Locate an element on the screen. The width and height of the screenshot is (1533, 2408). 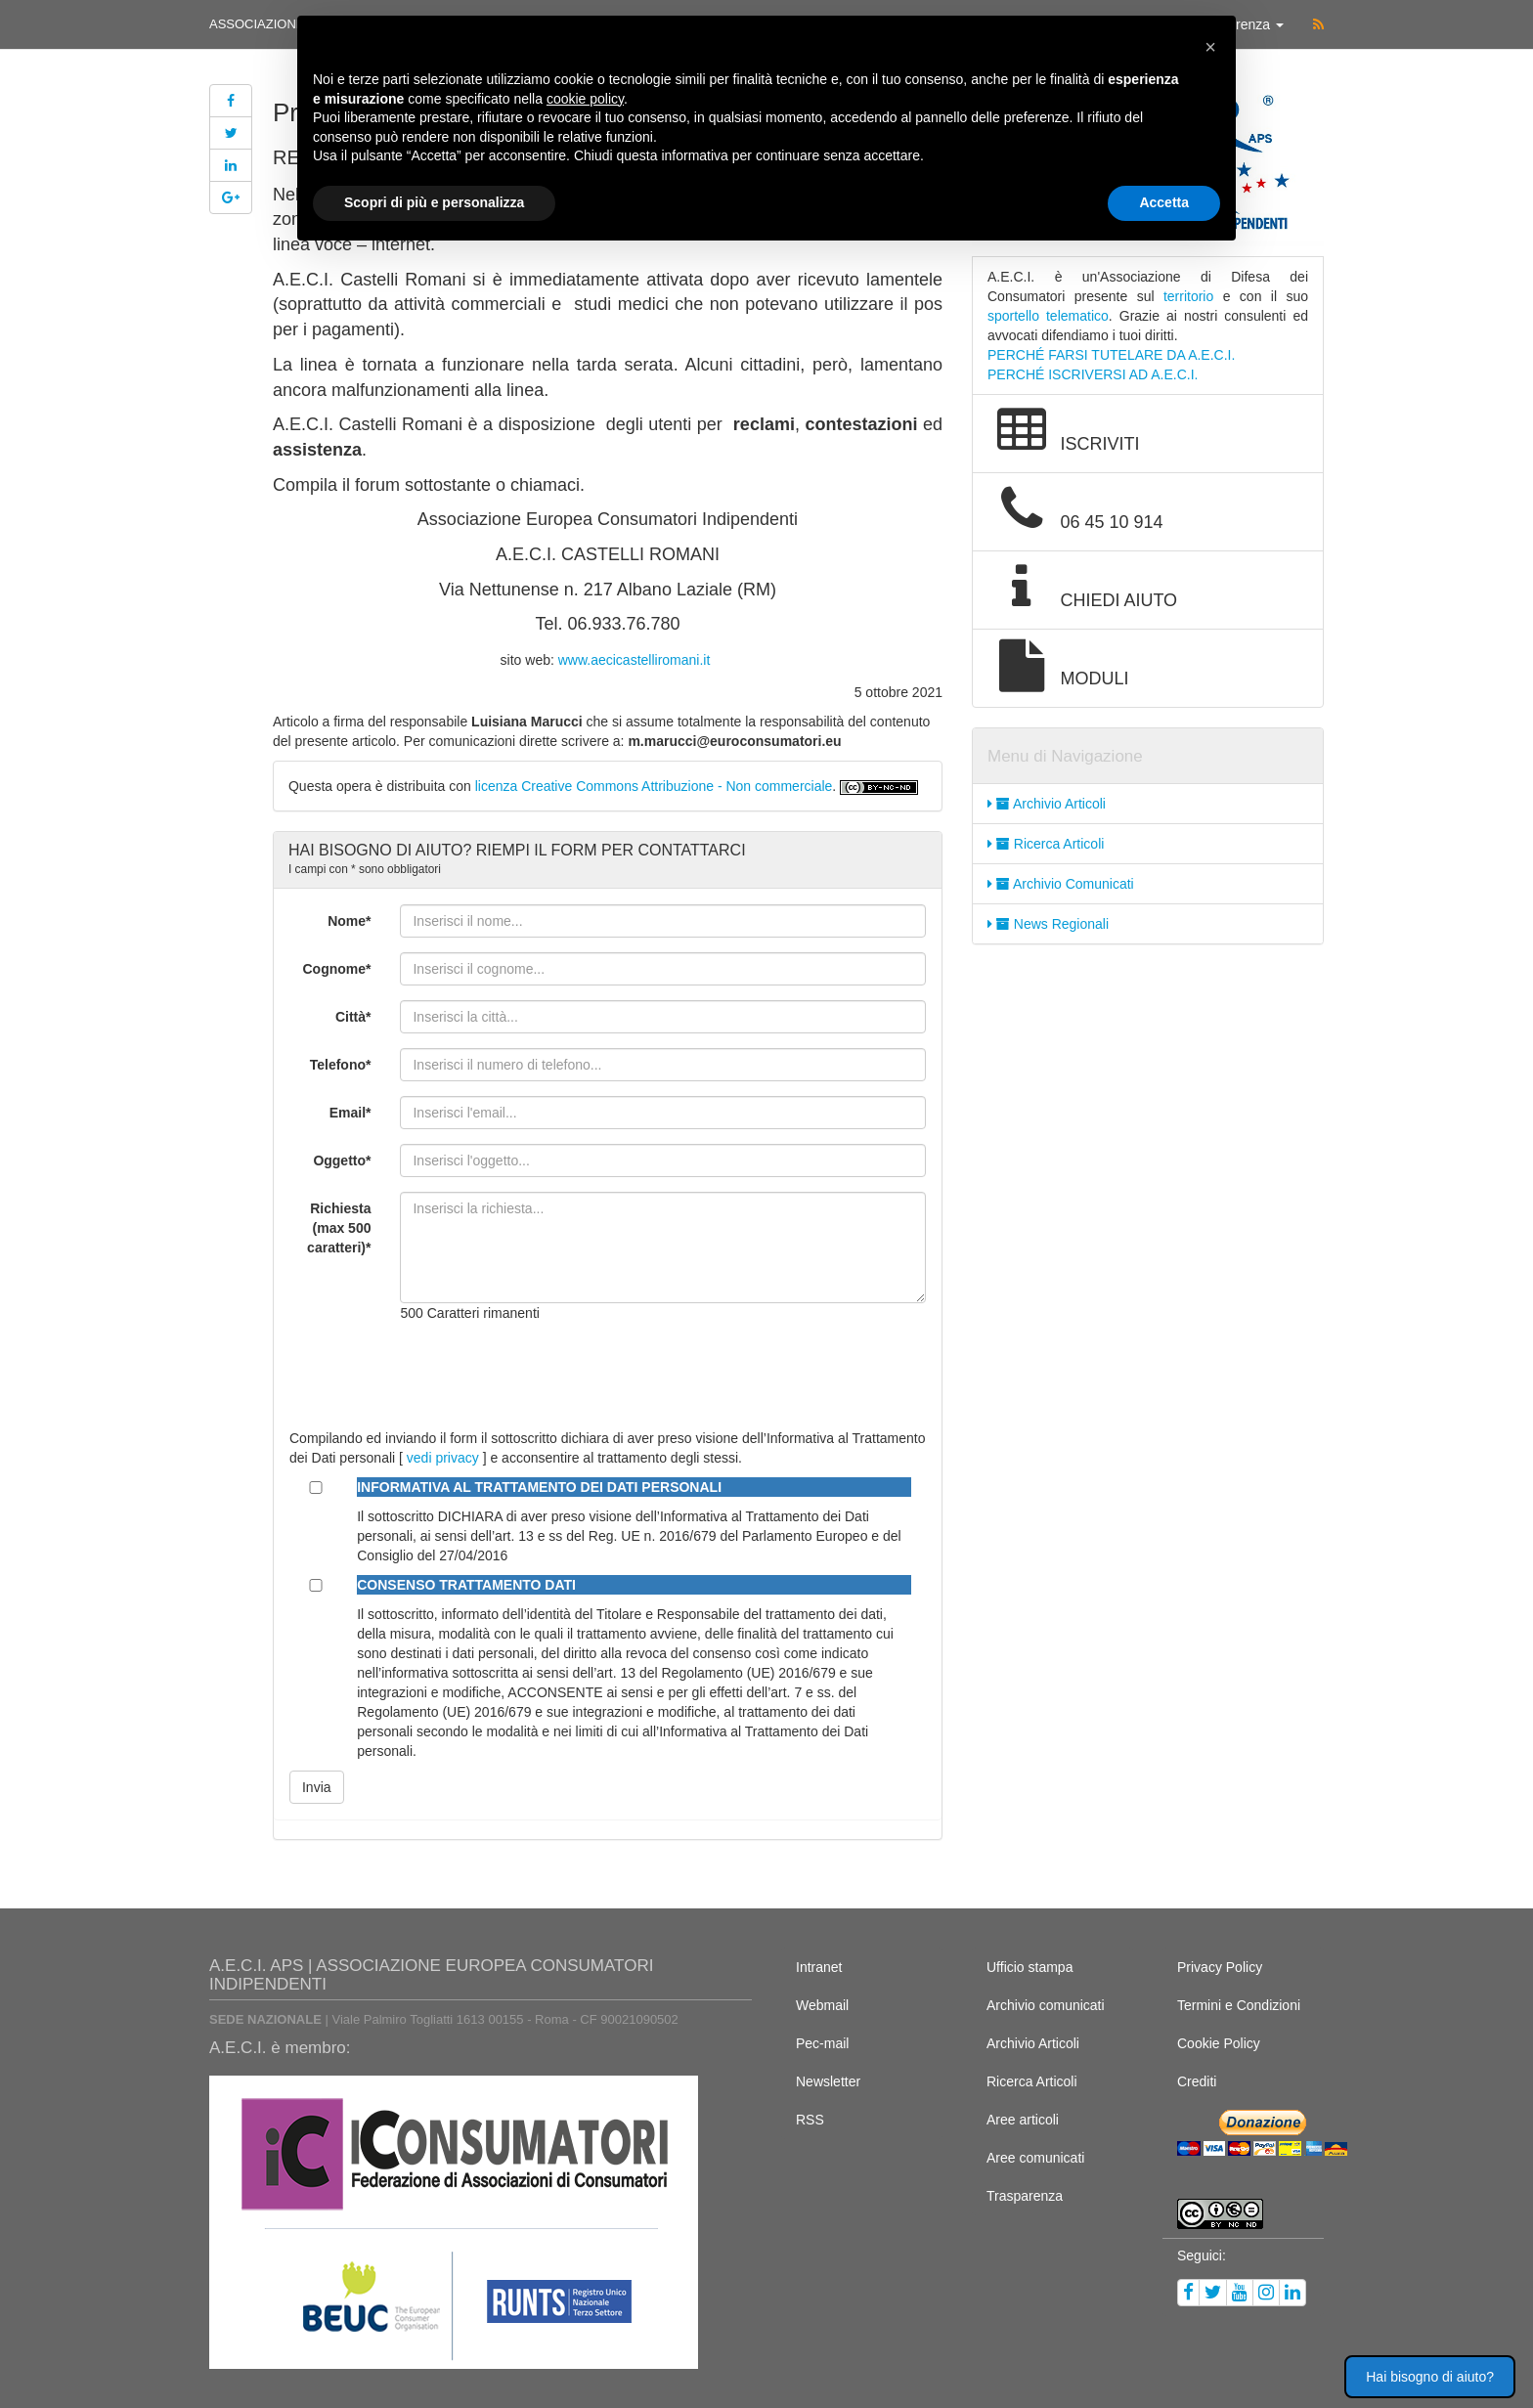
Crediti is located at coordinates (1196, 2081).